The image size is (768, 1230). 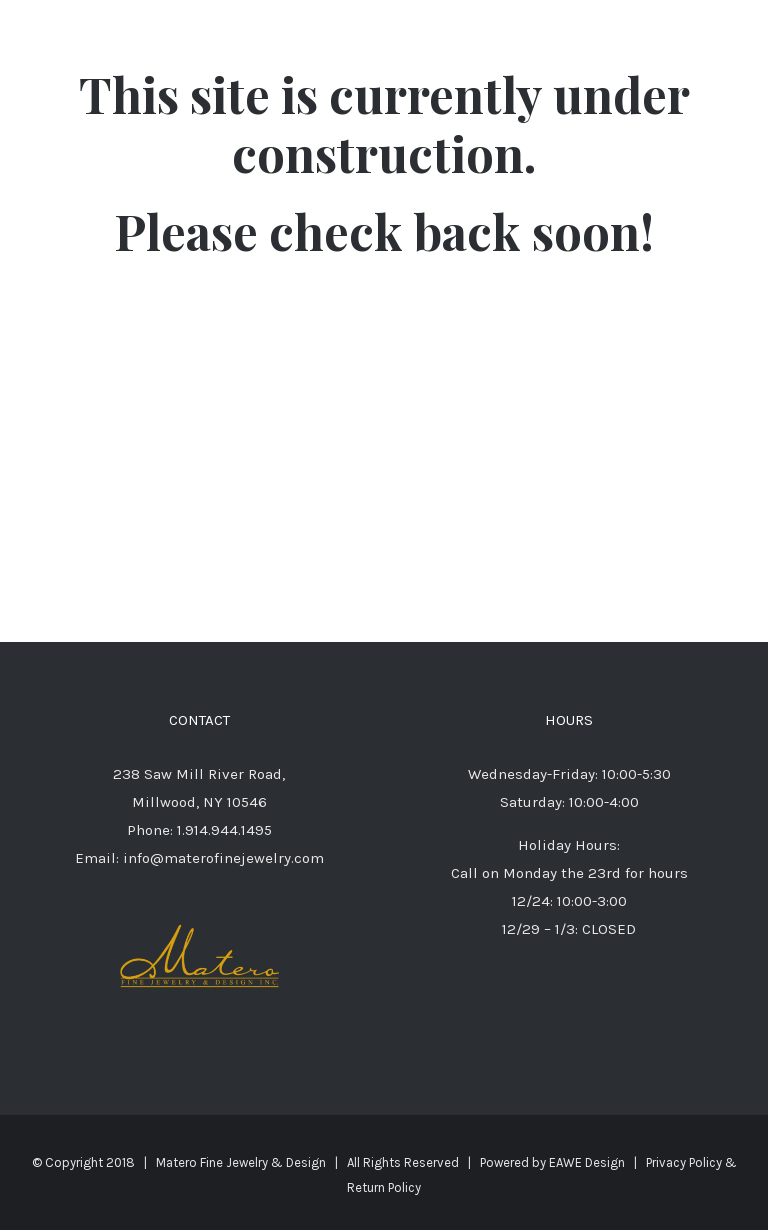 I want to click on EAWE Design, so click(x=587, y=1162).